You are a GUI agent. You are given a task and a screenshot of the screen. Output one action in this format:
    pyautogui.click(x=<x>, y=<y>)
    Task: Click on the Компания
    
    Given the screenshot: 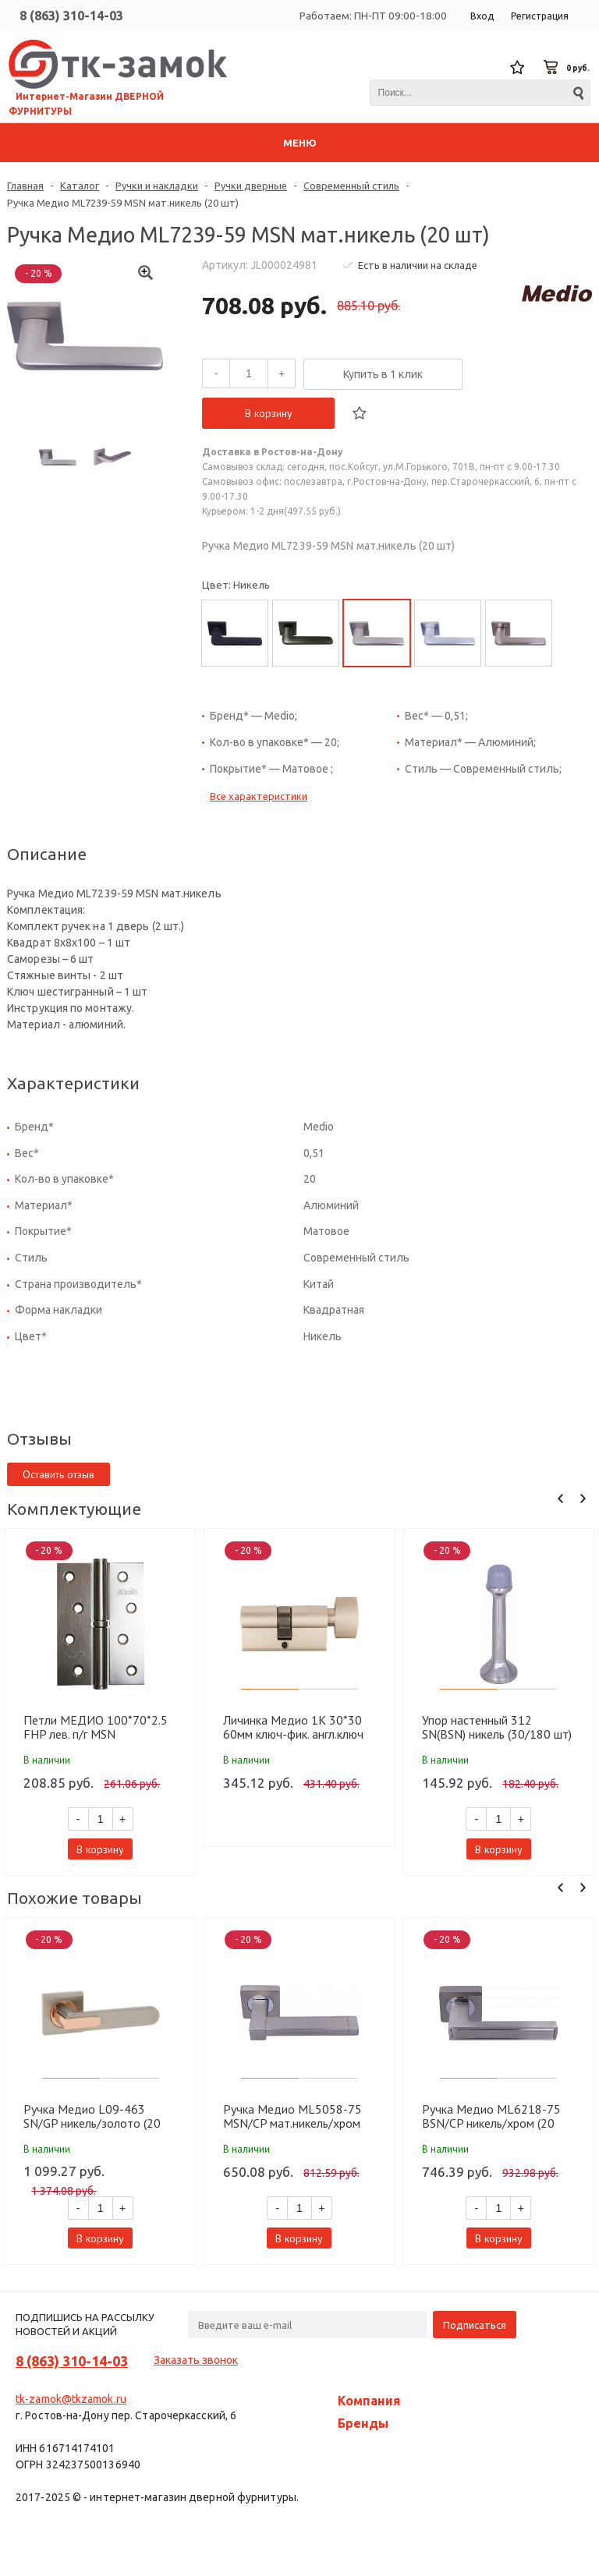 What is the action you would take?
    pyautogui.click(x=369, y=2401)
    